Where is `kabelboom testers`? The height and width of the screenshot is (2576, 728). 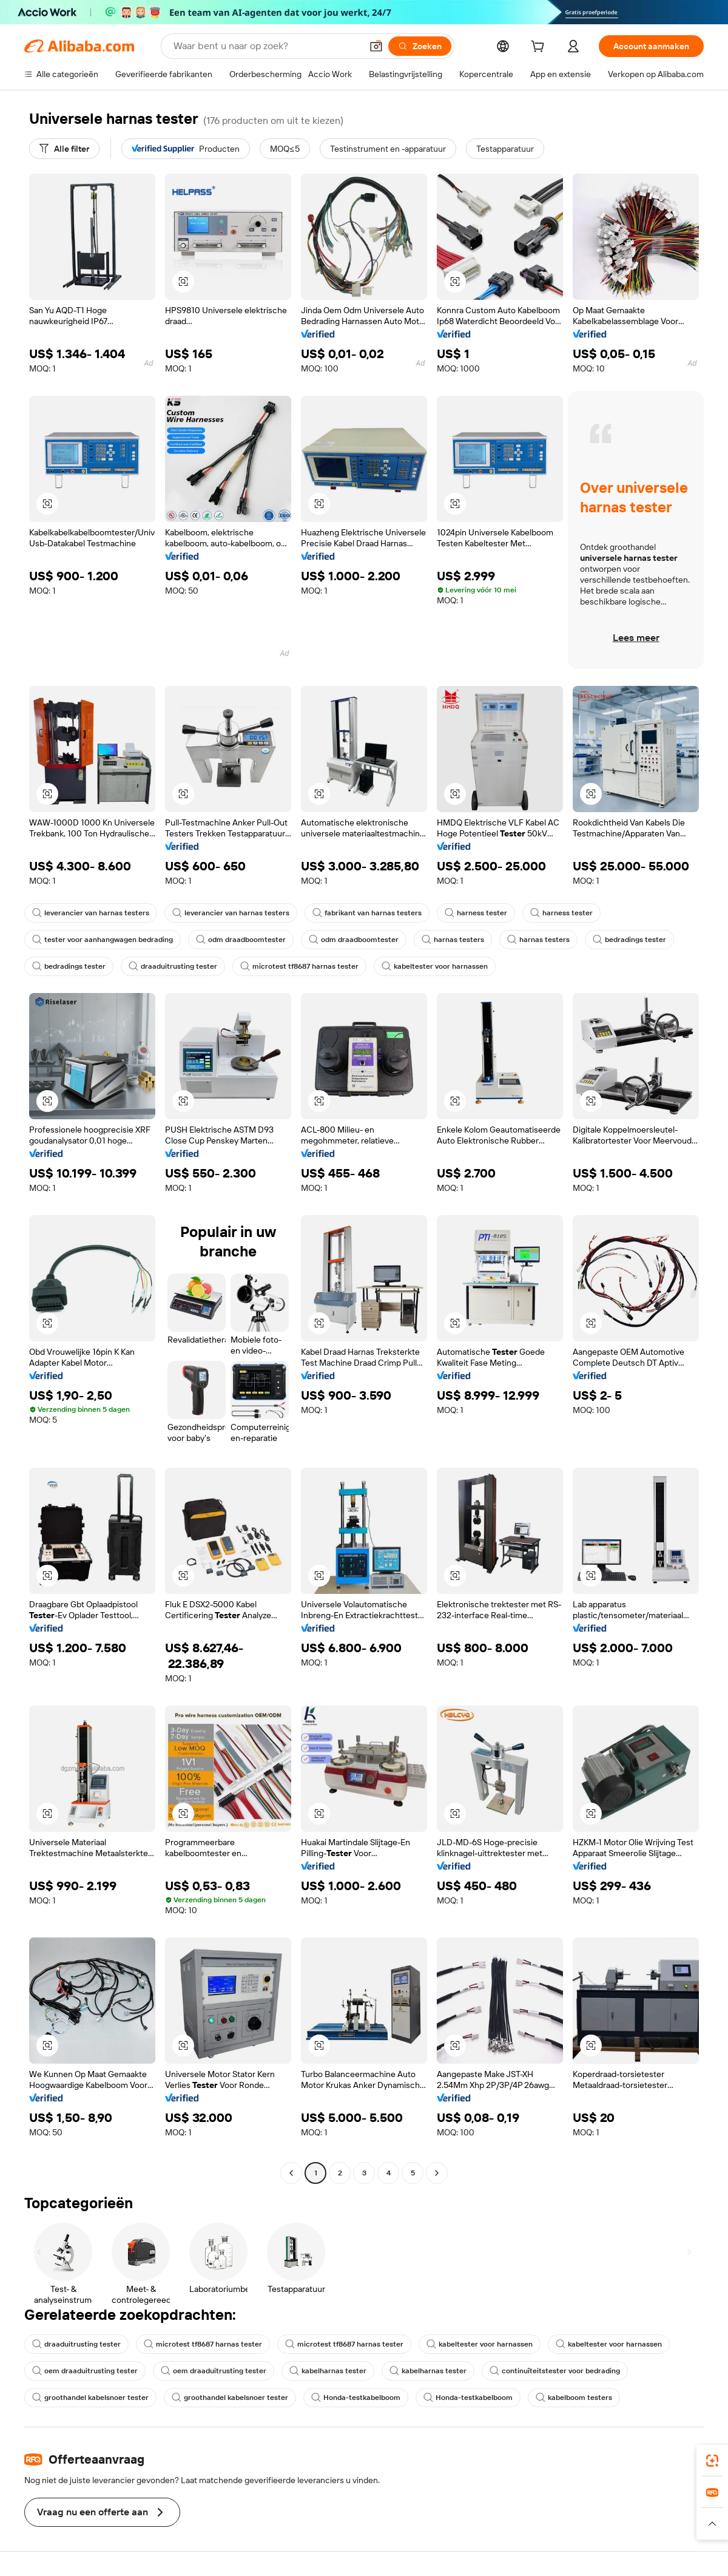
kabelboom testers is located at coordinates (574, 2397).